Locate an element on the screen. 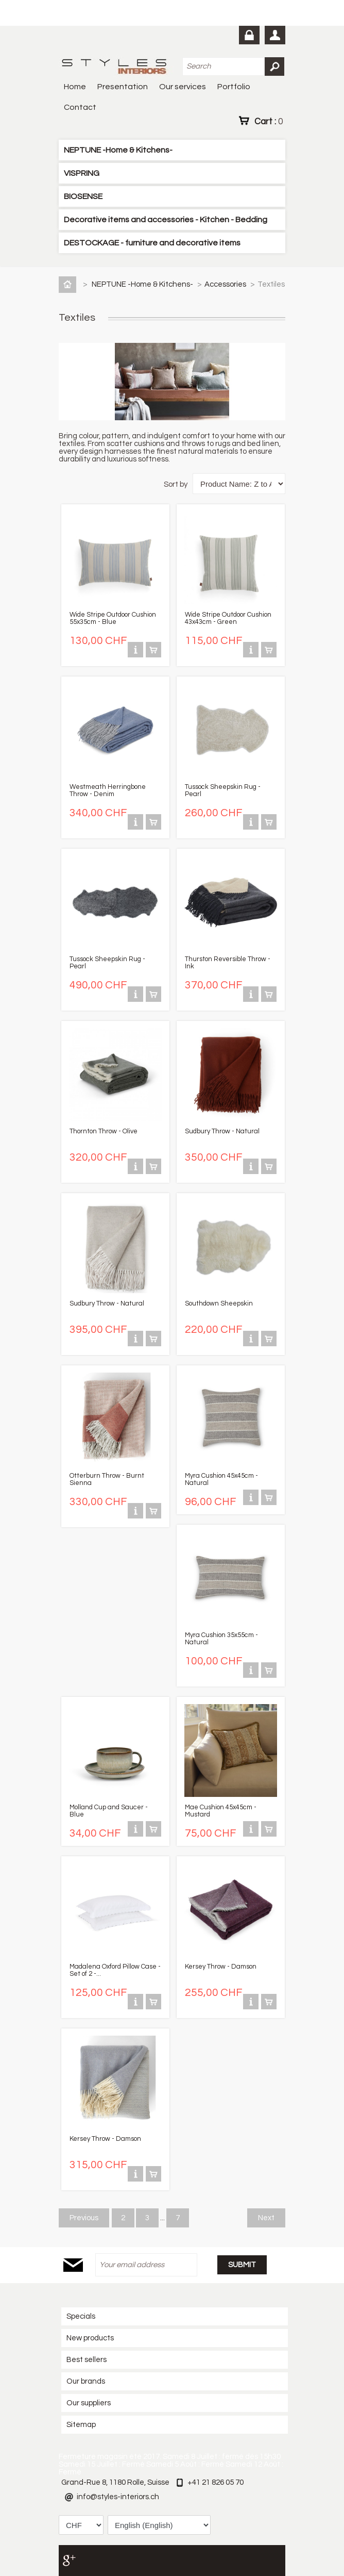  BIOSENSE is located at coordinates (83, 196).